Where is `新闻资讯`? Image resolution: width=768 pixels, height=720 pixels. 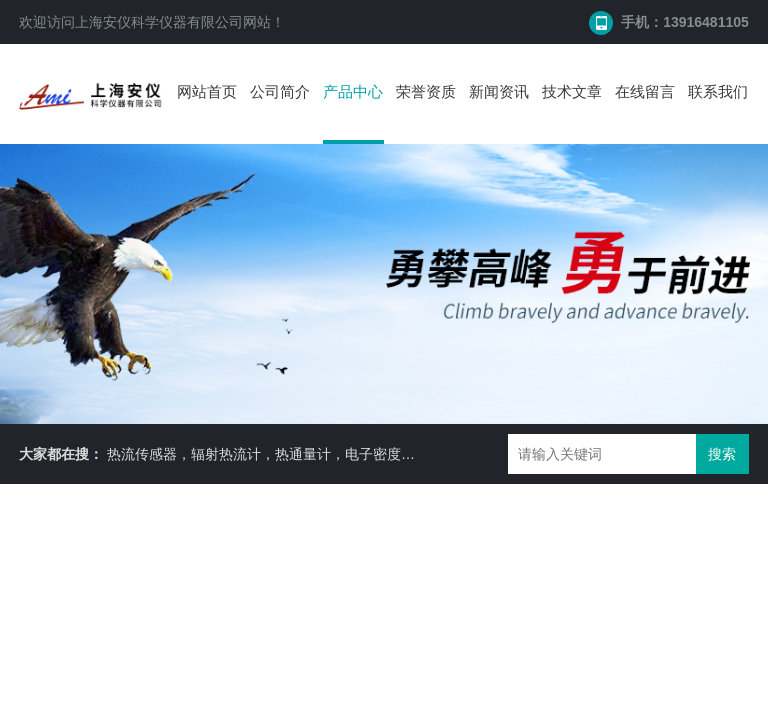
新闻资讯 is located at coordinates (499, 91).